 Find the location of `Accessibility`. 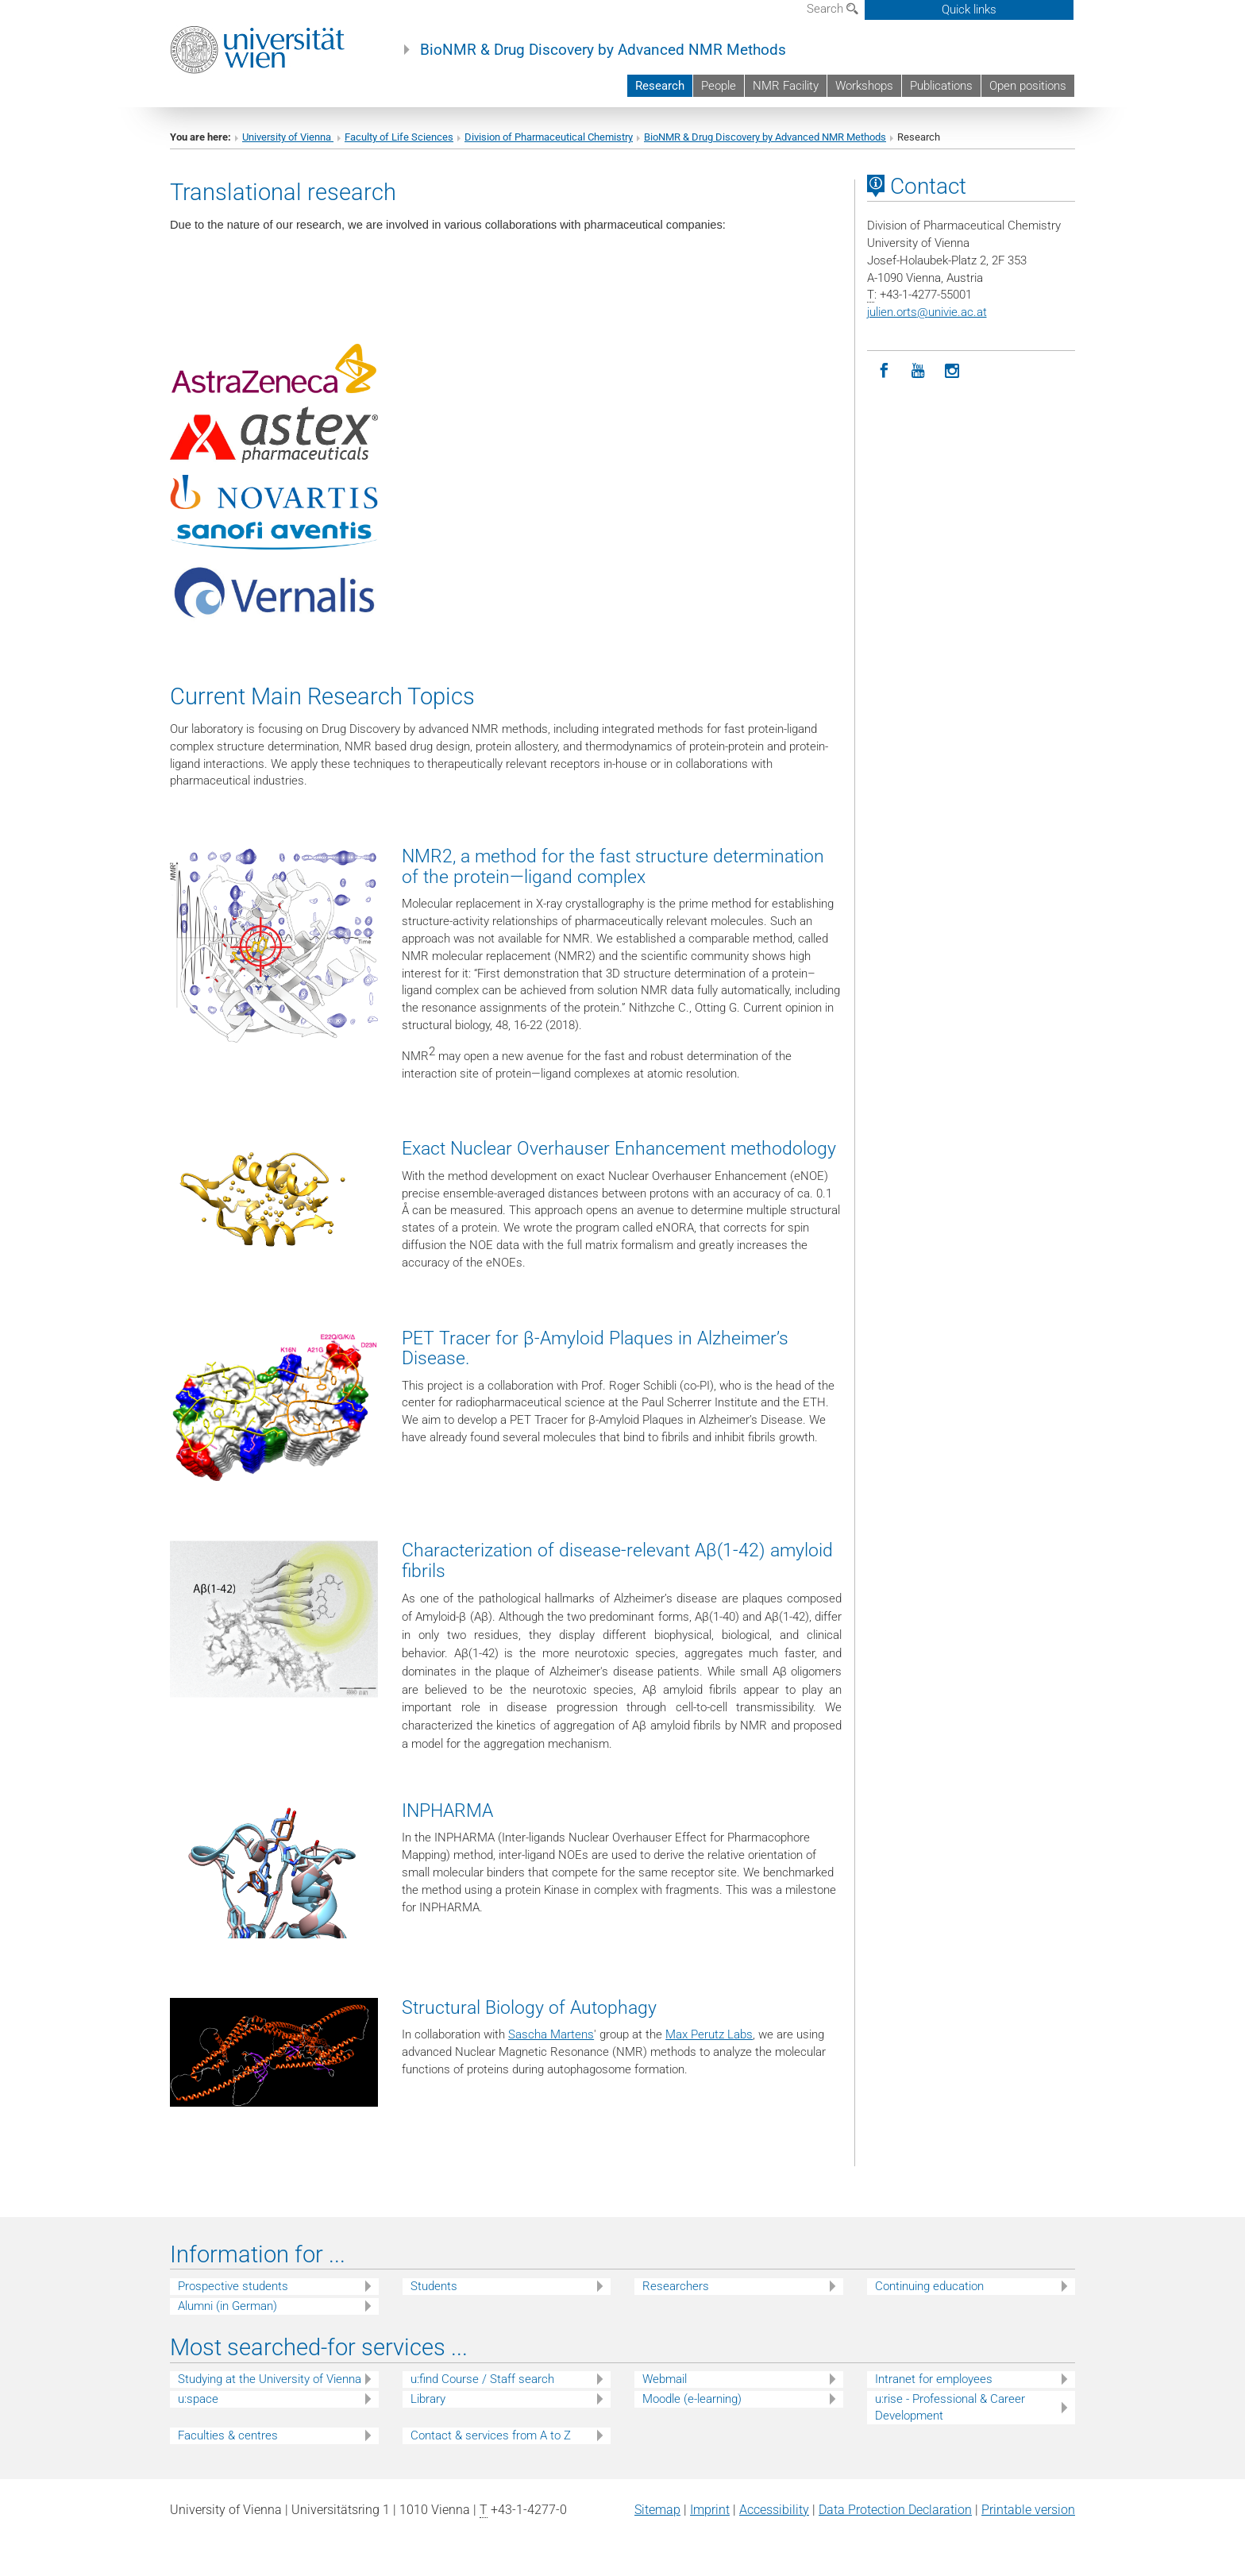

Accessibility is located at coordinates (774, 2509).